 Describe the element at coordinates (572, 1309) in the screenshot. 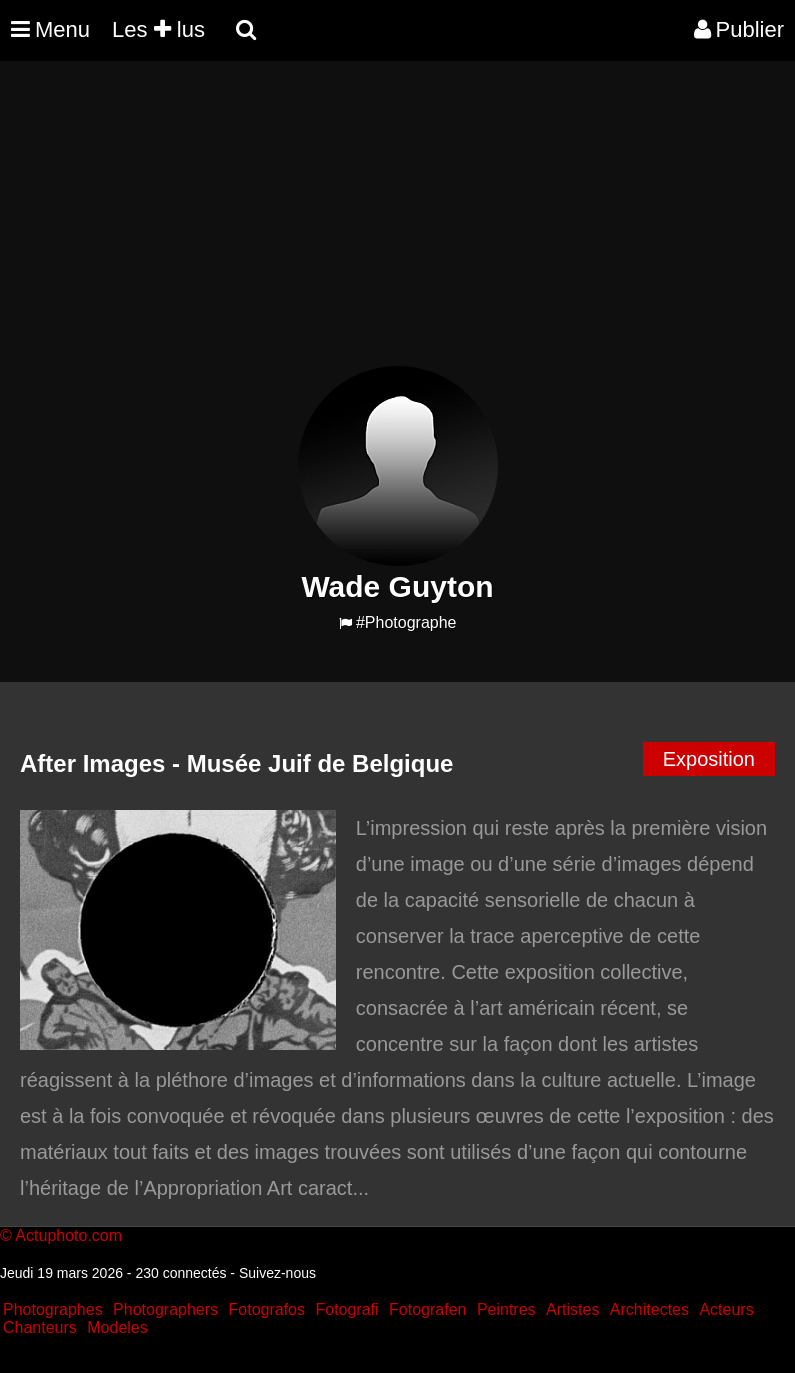

I see `Artistes` at that location.